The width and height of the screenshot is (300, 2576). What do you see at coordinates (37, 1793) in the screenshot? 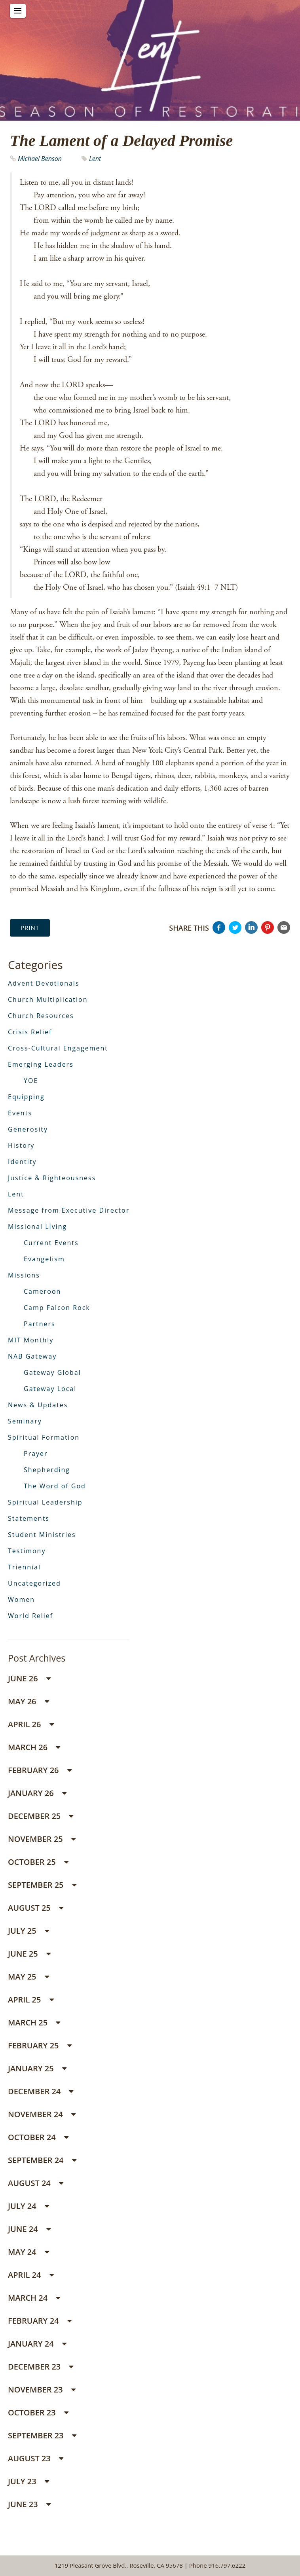
I see `January 26 [button]` at bounding box center [37, 1793].